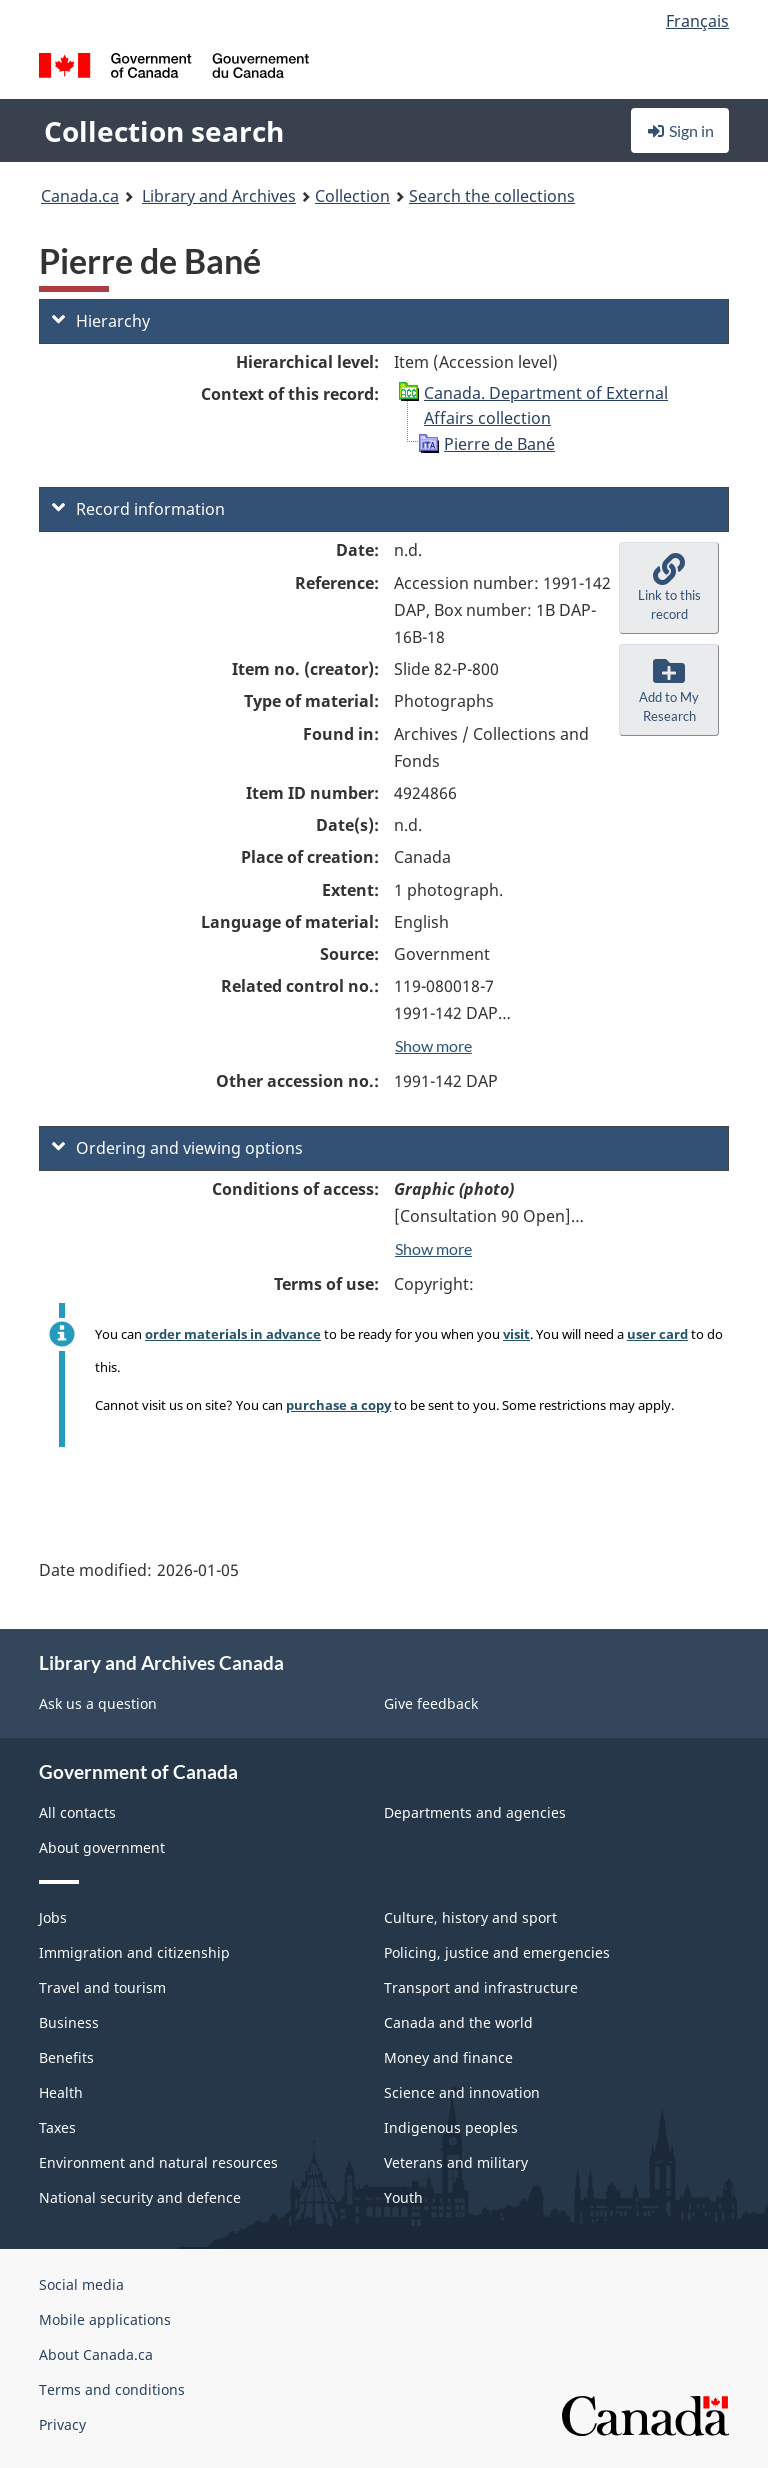 This screenshot has width=768, height=2468. I want to click on About Canada.ca, so click(96, 2354).